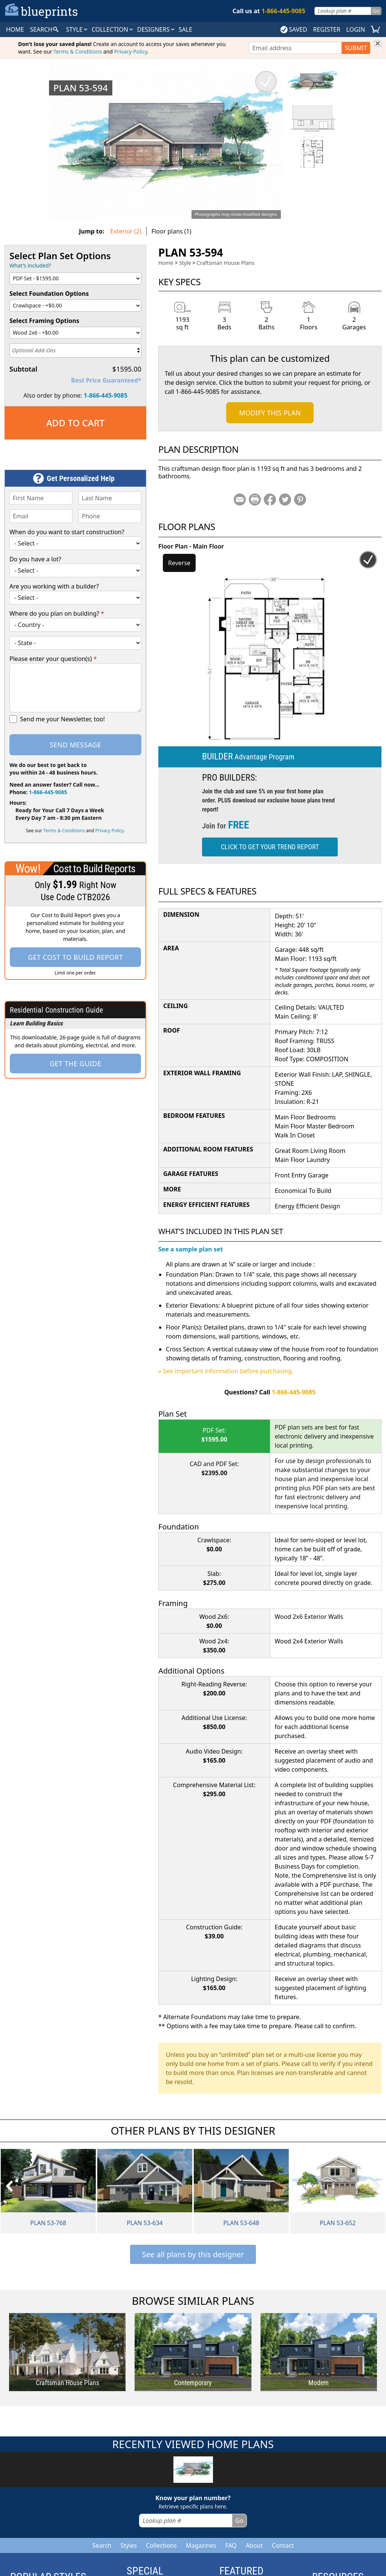 Image resolution: width=386 pixels, height=2576 pixels. I want to click on Styles, so click(128, 2545).